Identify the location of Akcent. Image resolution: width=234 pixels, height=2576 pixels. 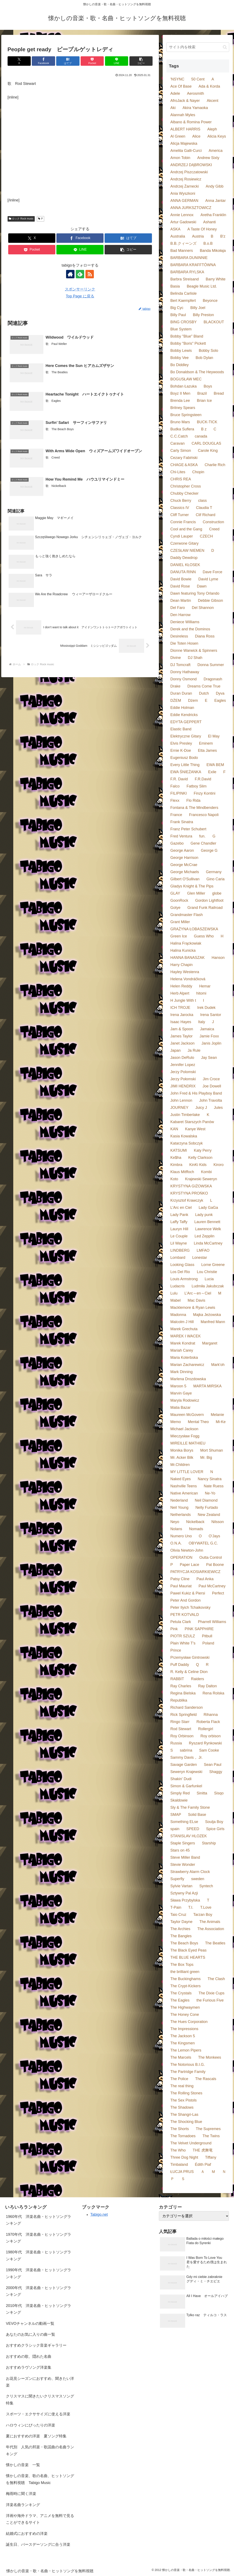
(212, 101).